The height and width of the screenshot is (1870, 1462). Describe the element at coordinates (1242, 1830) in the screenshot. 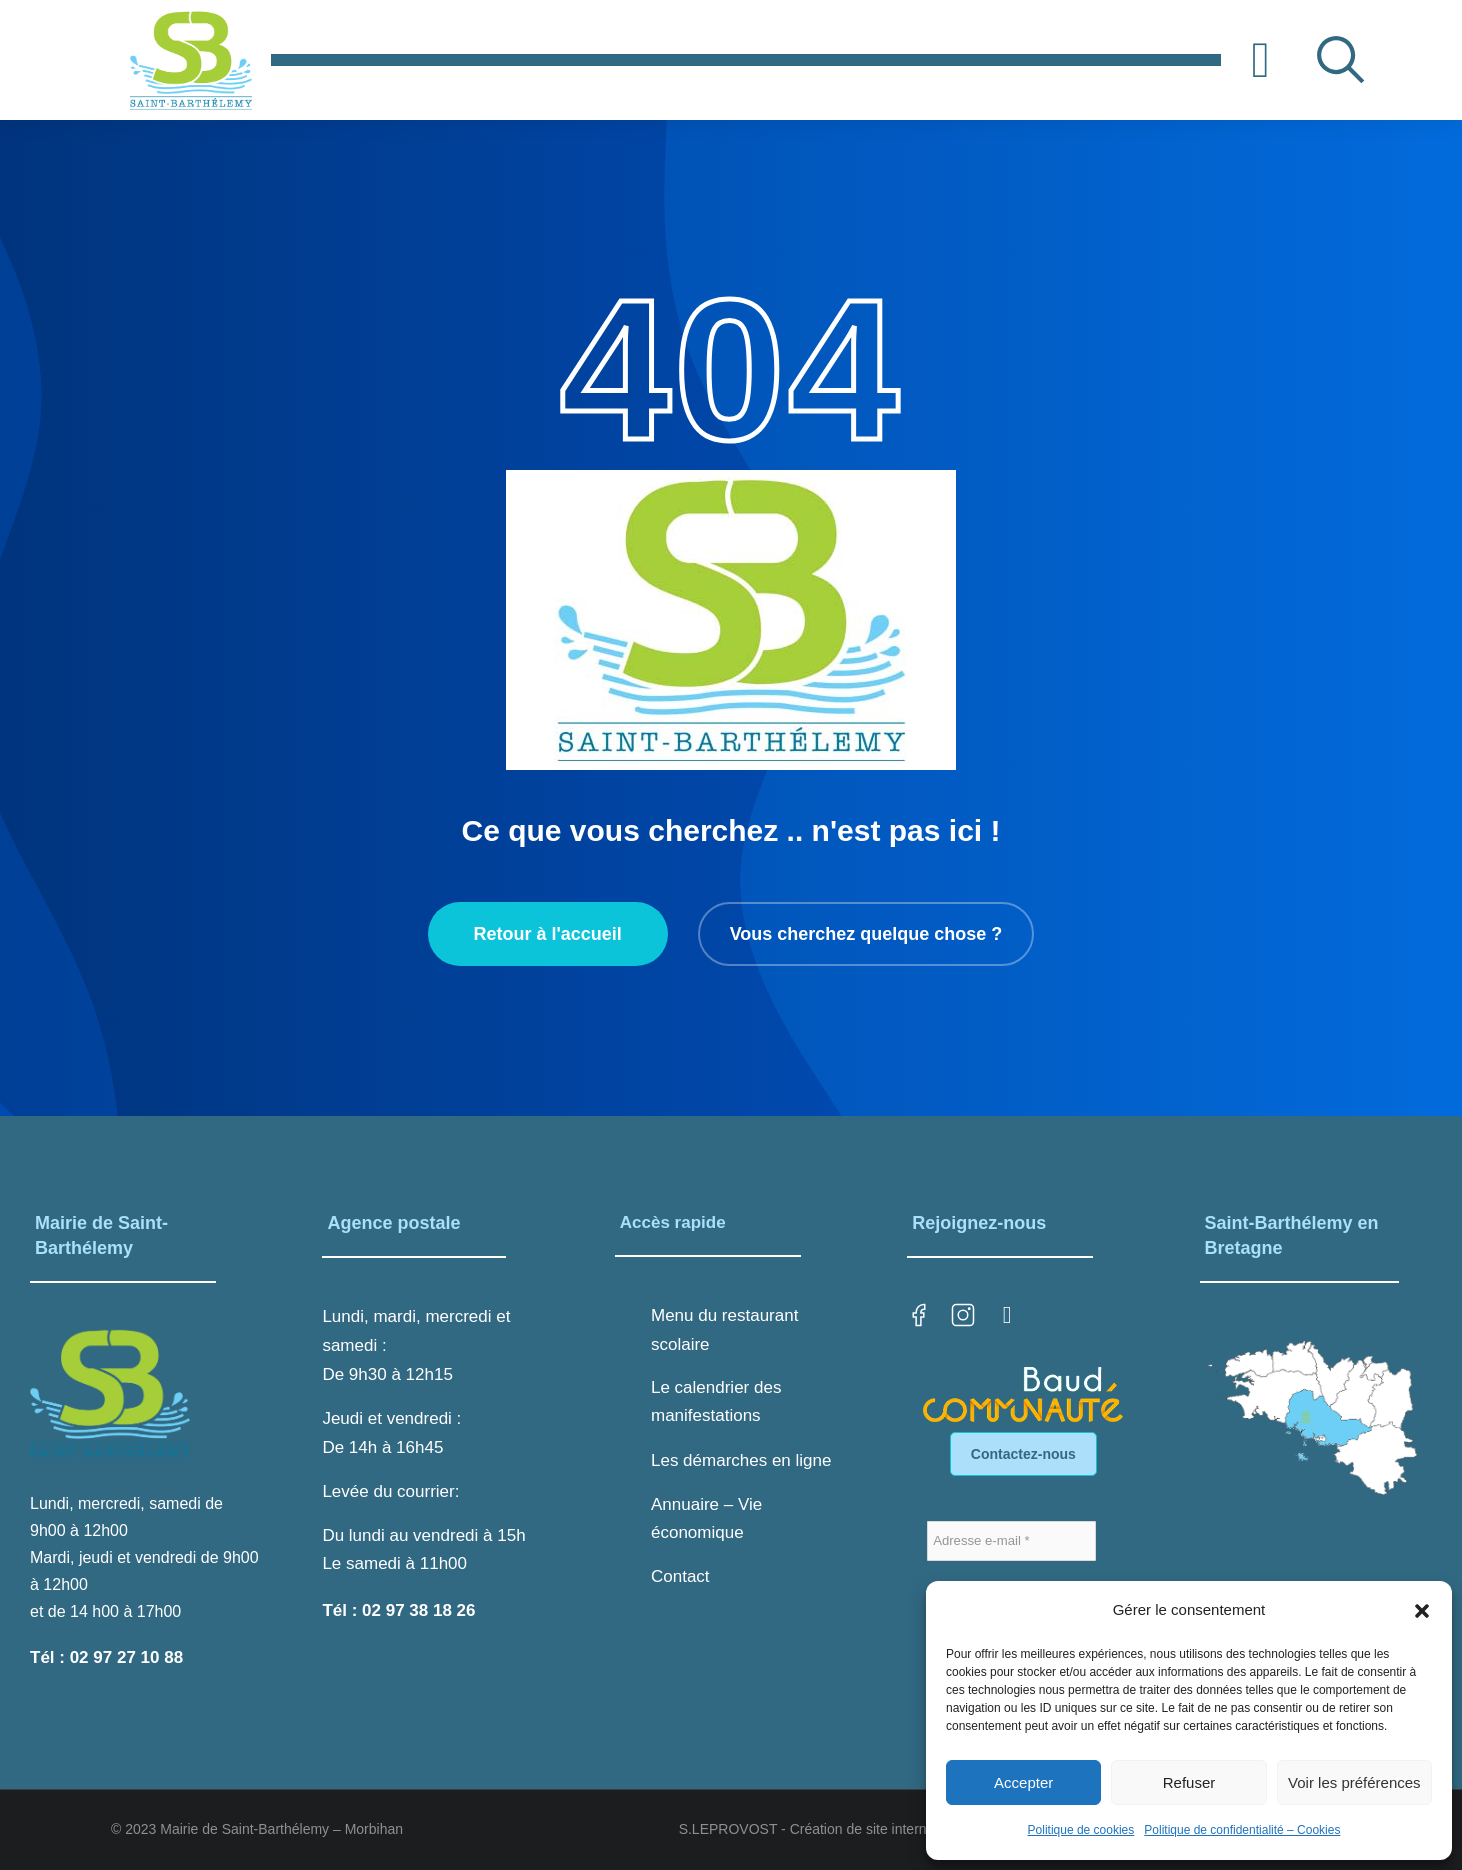

I see `Politique de confidentialité – Cookies` at that location.